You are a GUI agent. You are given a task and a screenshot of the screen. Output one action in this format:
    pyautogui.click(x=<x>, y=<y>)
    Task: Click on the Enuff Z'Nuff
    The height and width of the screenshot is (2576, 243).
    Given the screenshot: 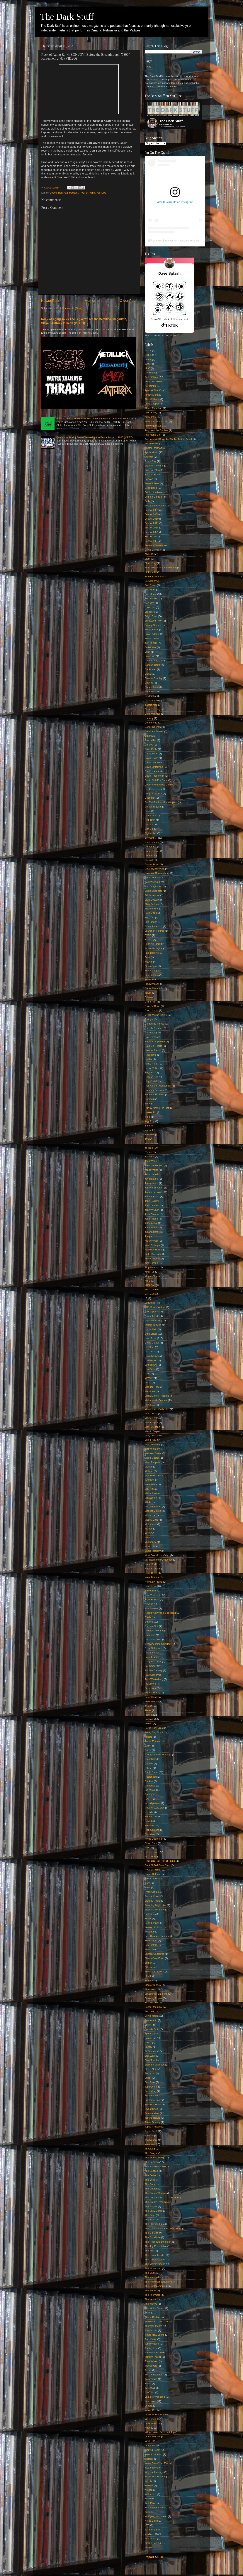 What is the action you would take?
    pyautogui.click(x=151, y=913)
    